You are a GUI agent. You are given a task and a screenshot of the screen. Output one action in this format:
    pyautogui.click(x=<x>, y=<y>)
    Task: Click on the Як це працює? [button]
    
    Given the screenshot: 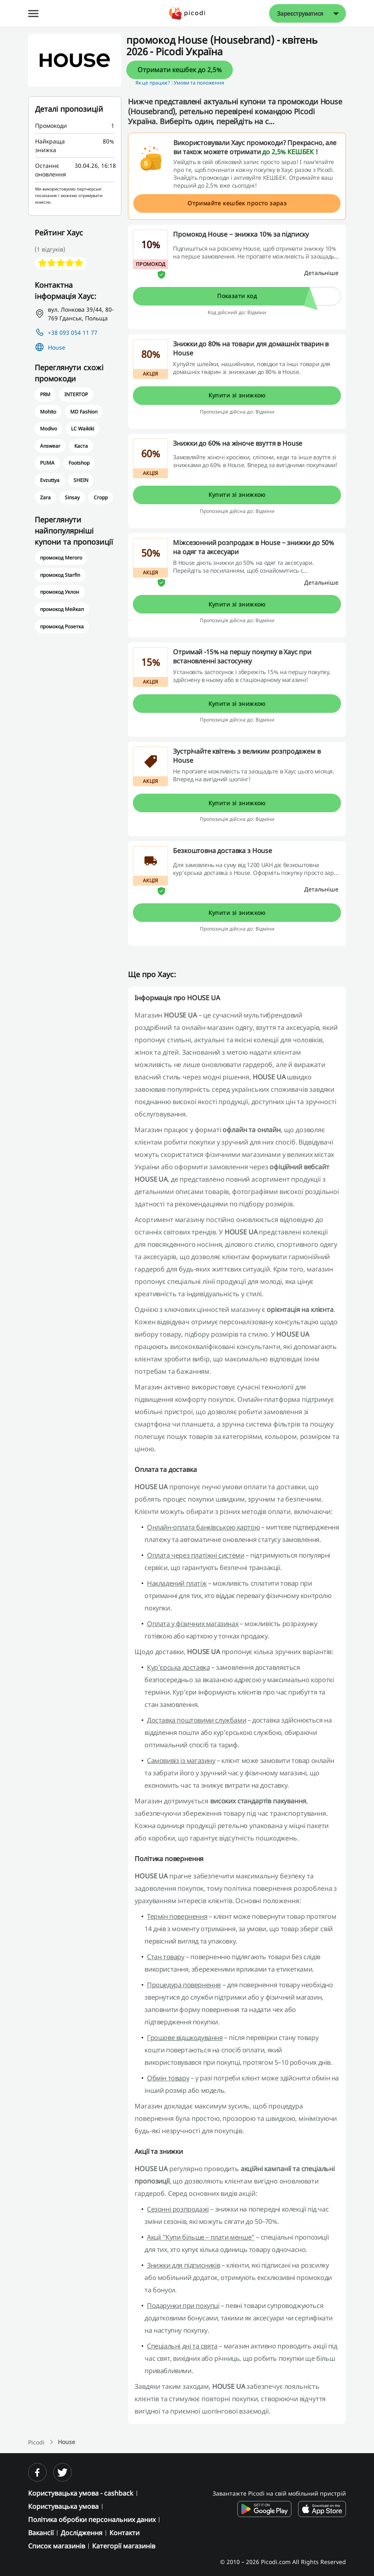 What is the action you would take?
    pyautogui.click(x=152, y=82)
    